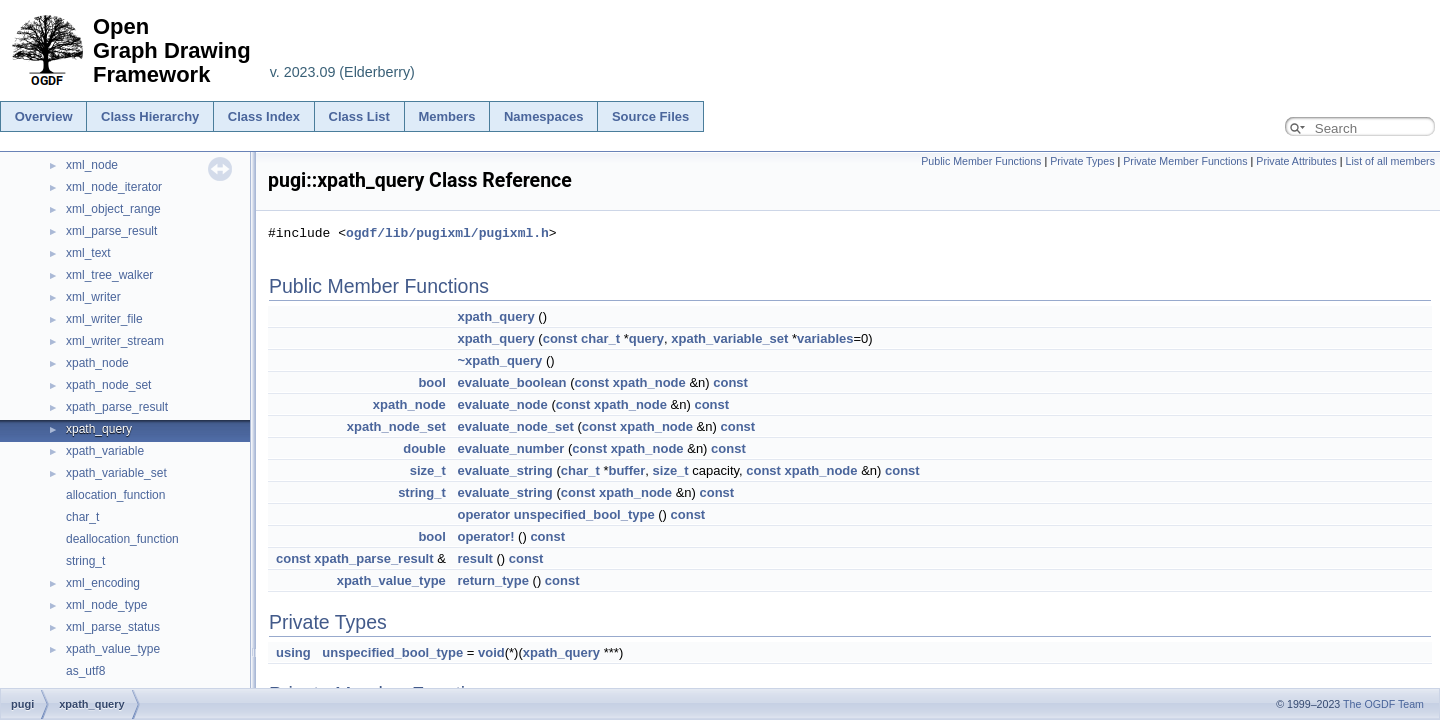 The width and height of the screenshot is (1440, 720). I want to click on evaluate_node, so click(502, 404).